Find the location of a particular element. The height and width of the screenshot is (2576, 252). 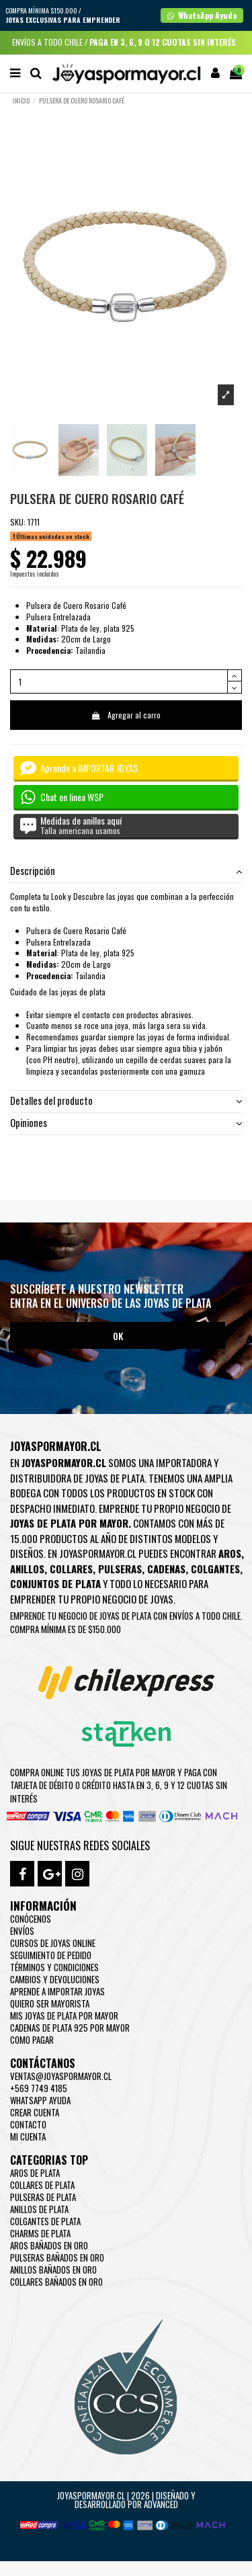

Pulseras is located at coordinates (120, 1568).